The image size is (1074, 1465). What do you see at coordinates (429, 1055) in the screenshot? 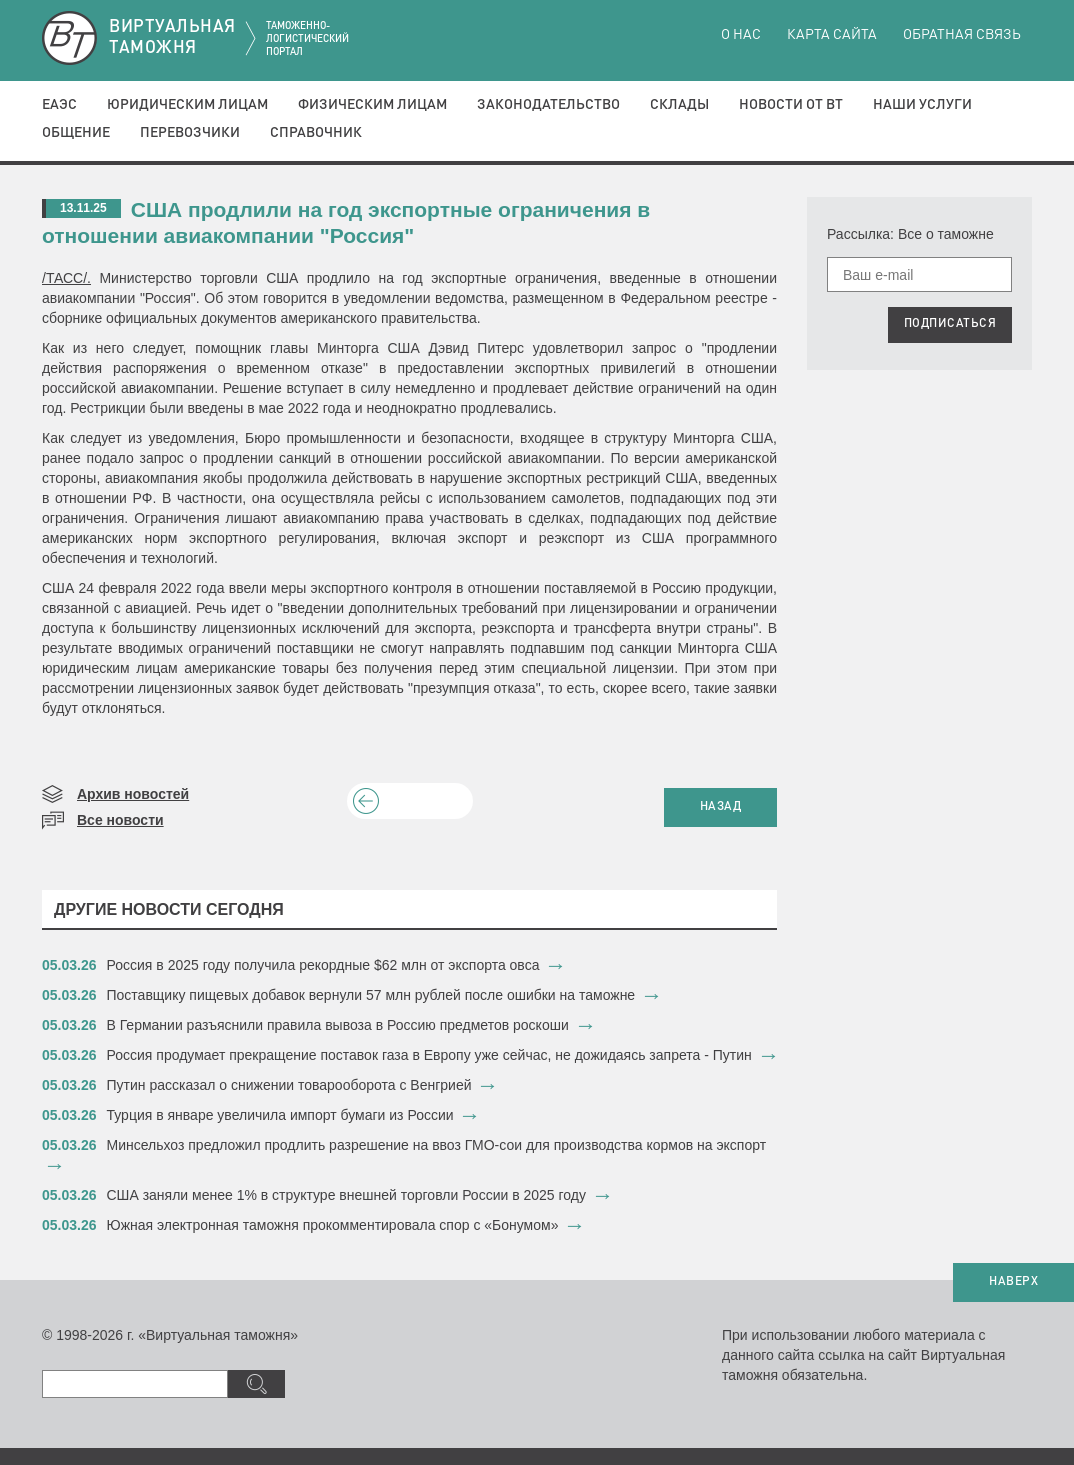
I see `​Россия продумает прекращение поставок газа в Европу уже сейчас, не дожидаясь запрета - Путин` at bounding box center [429, 1055].